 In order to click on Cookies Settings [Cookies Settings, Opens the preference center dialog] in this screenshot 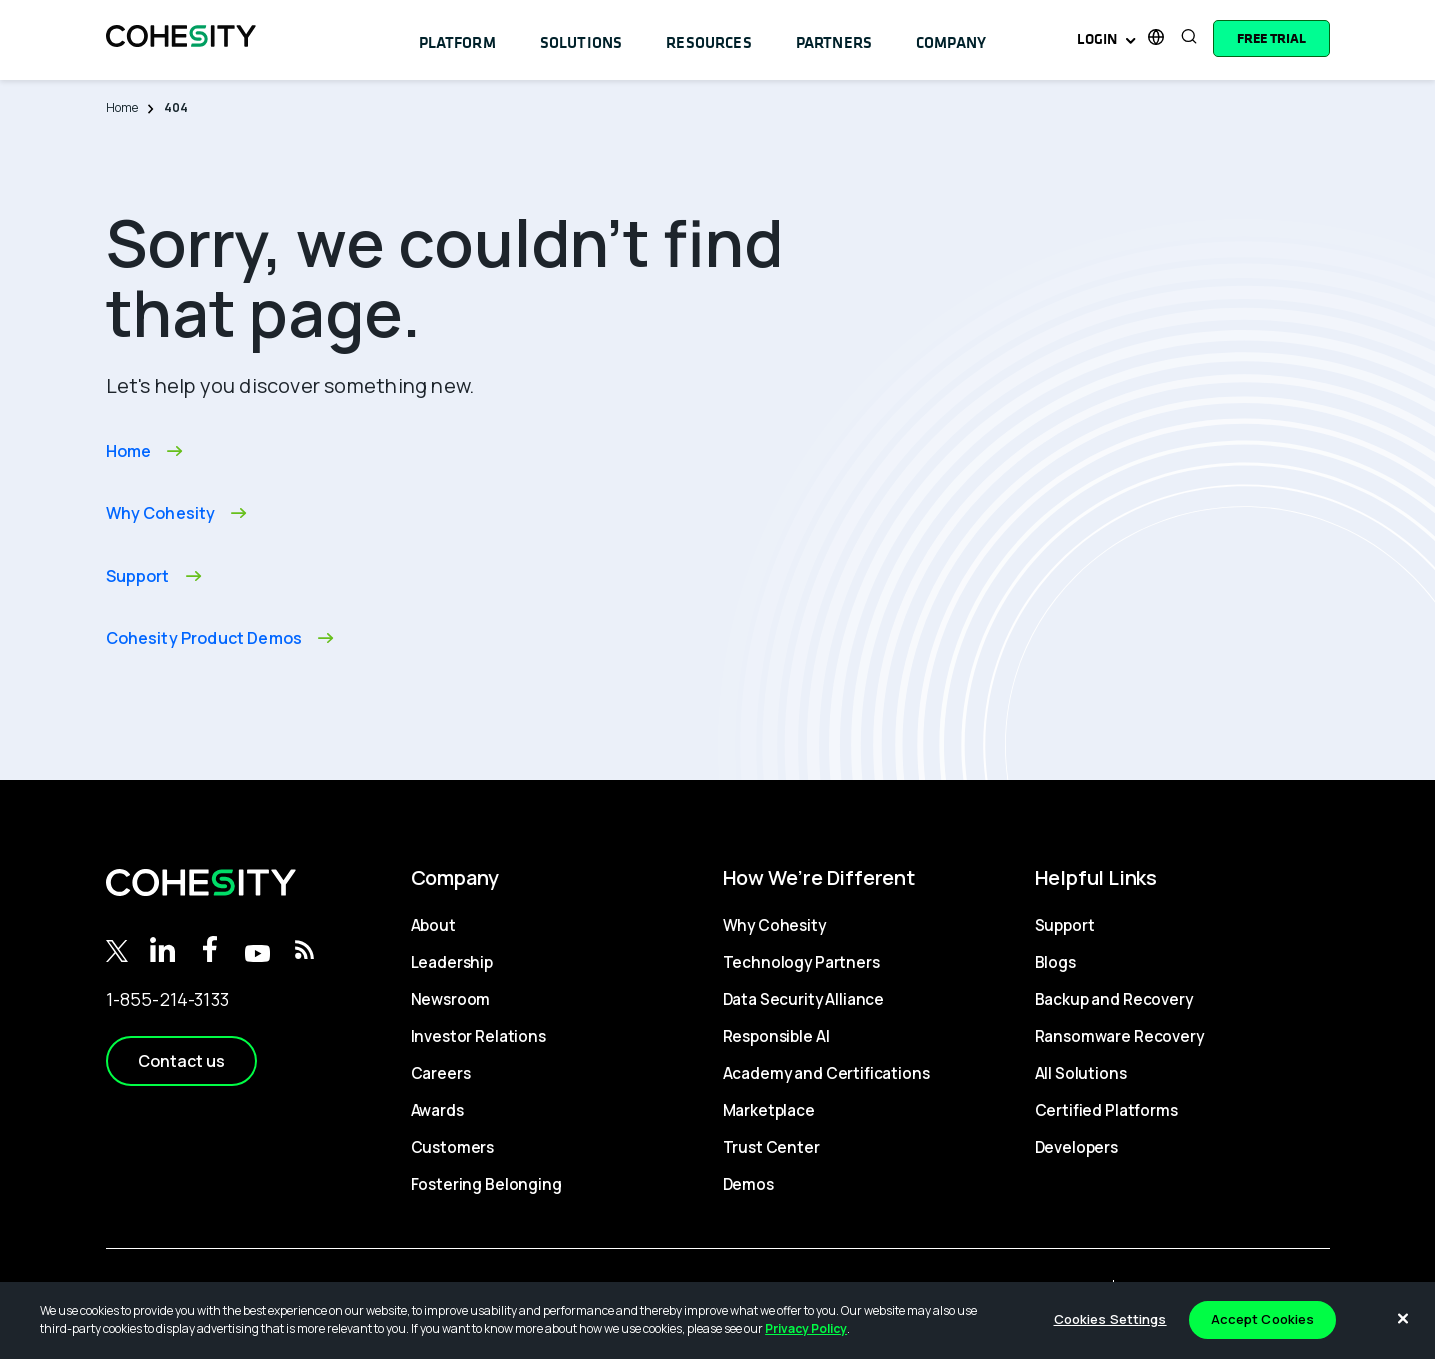, I will do `click(1110, 1319)`.